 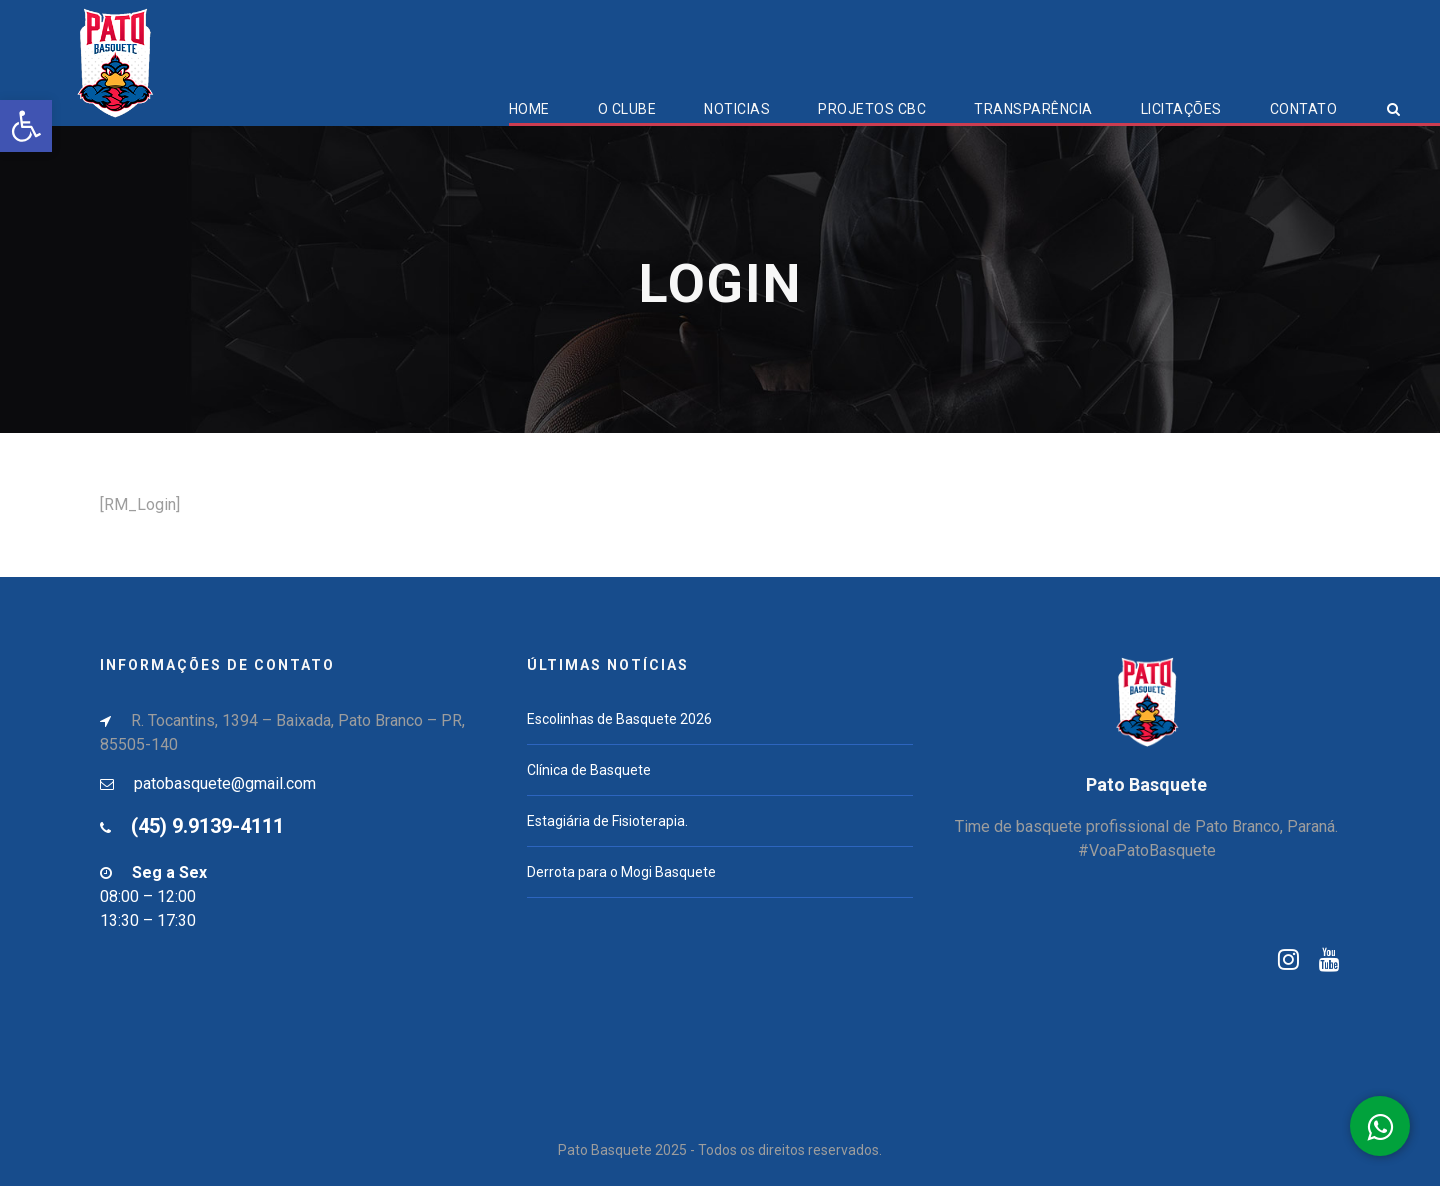 I want to click on [link], so click(x=26, y=126).